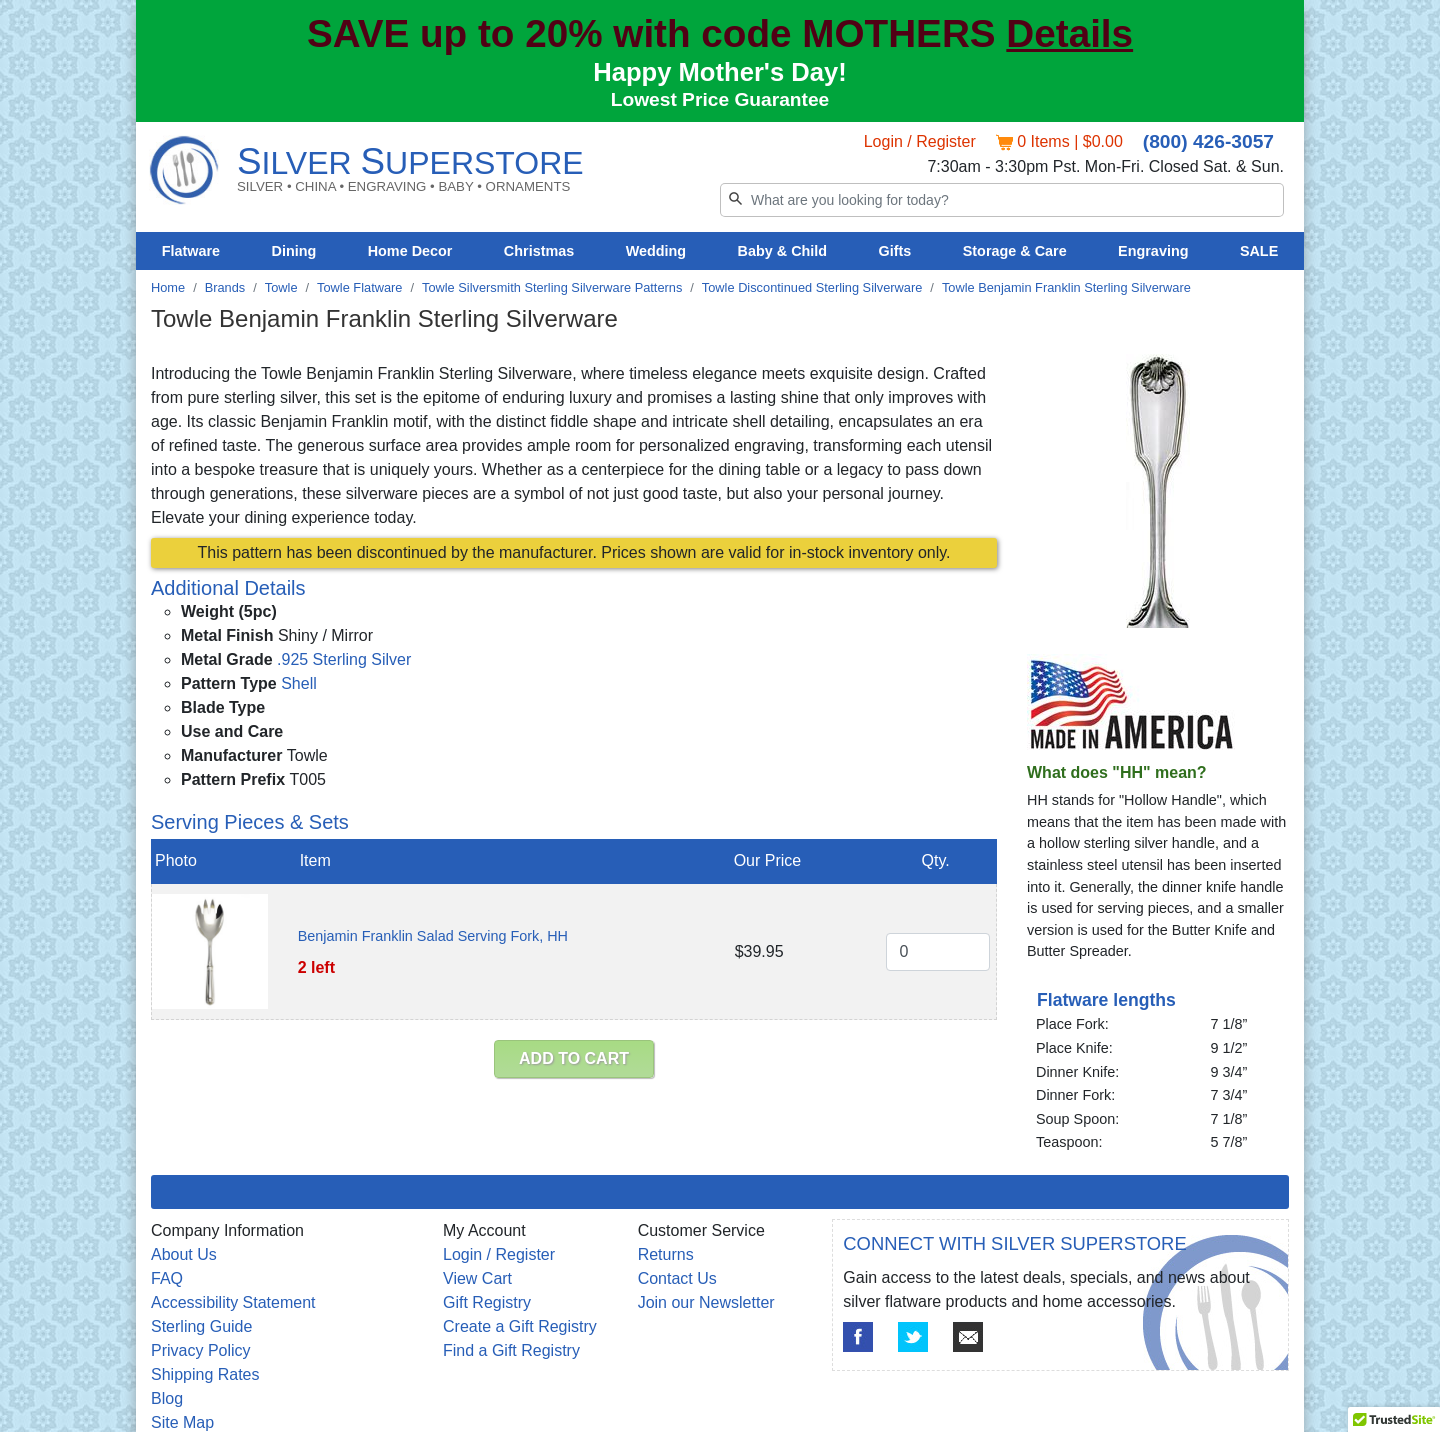  I want to click on Returns, so click(666, 1254).